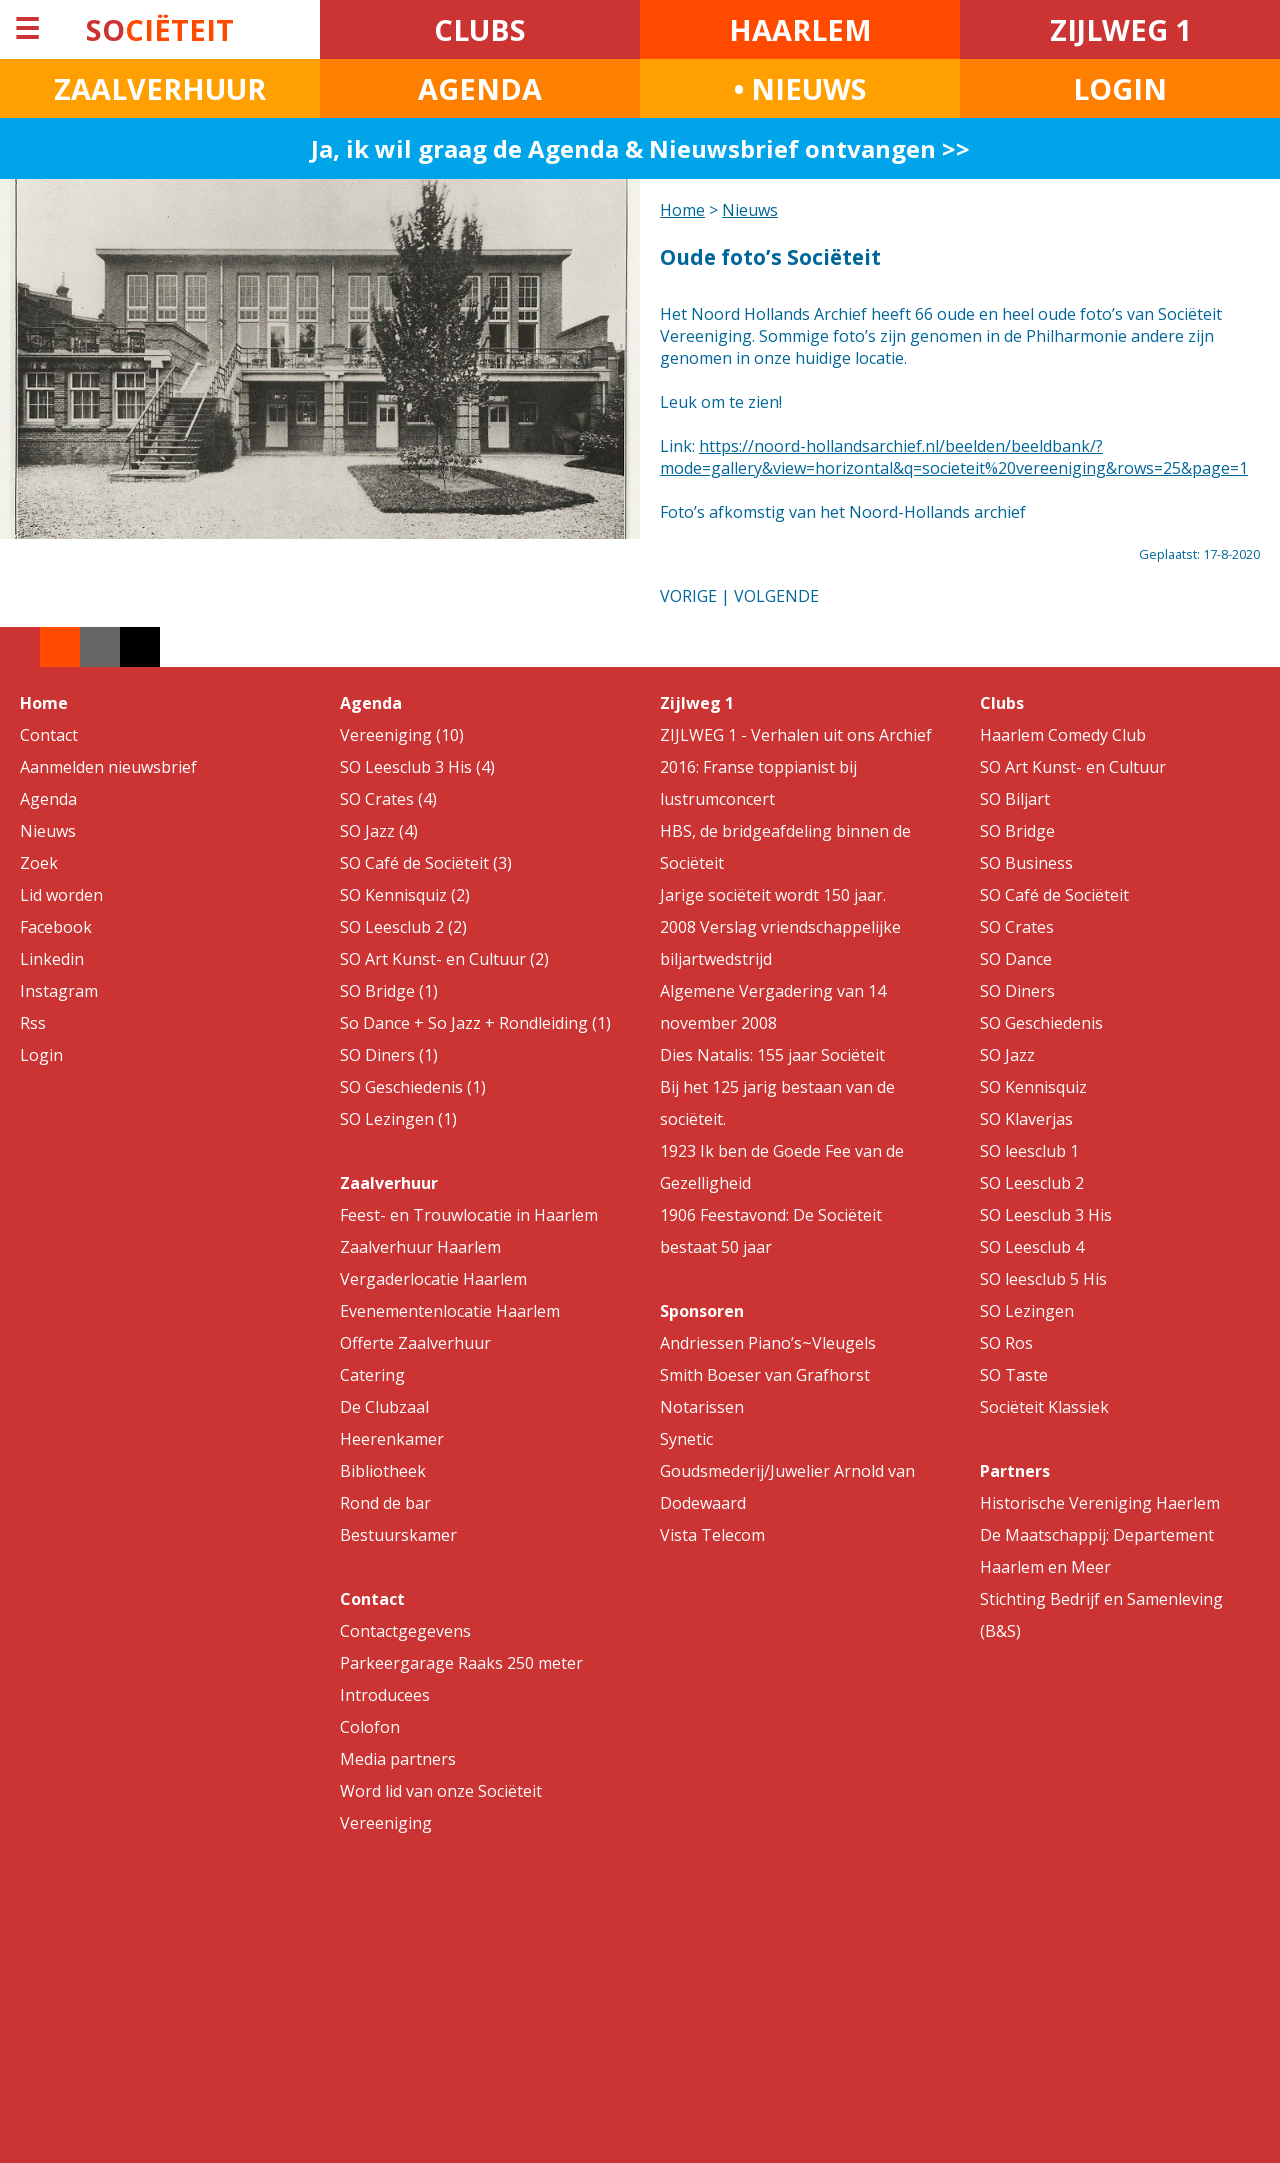 This screenshot has width=1280, height=2163. What do you see at coordinates (417, 767) in the screenshot?
I see `SO Leesclub 3 His (4)` at bounding box center [417, 767].